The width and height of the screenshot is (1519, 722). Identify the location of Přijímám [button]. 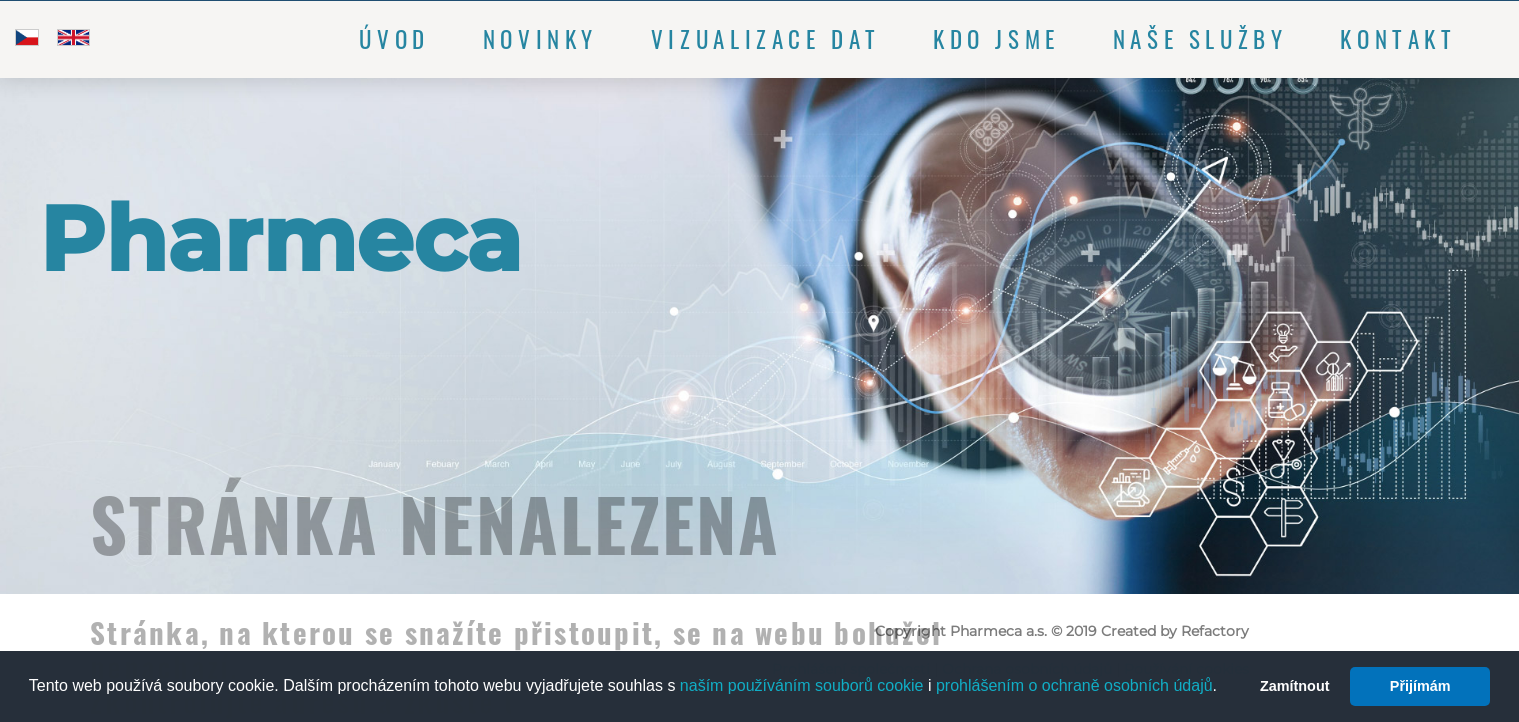
(1420, 686).